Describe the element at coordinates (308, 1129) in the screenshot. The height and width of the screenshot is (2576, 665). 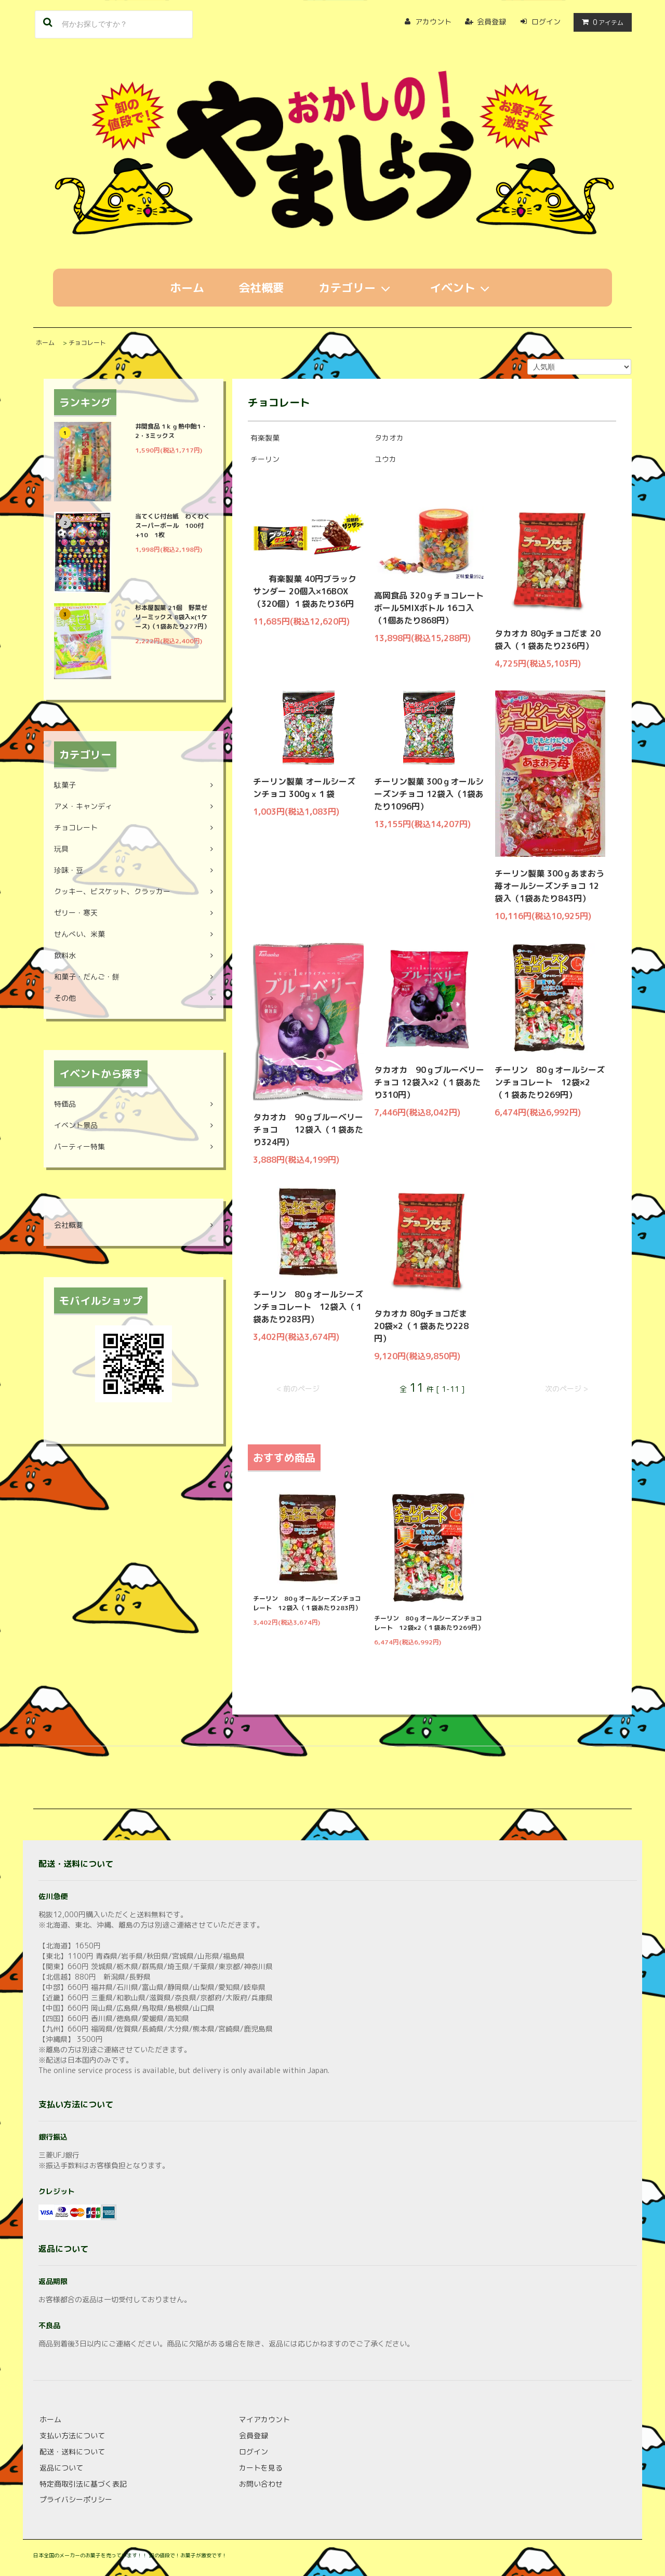
I see `タカオカ 90ｇブルーベリーチョコ 12袋入（１袋あたり324円）` at that location.